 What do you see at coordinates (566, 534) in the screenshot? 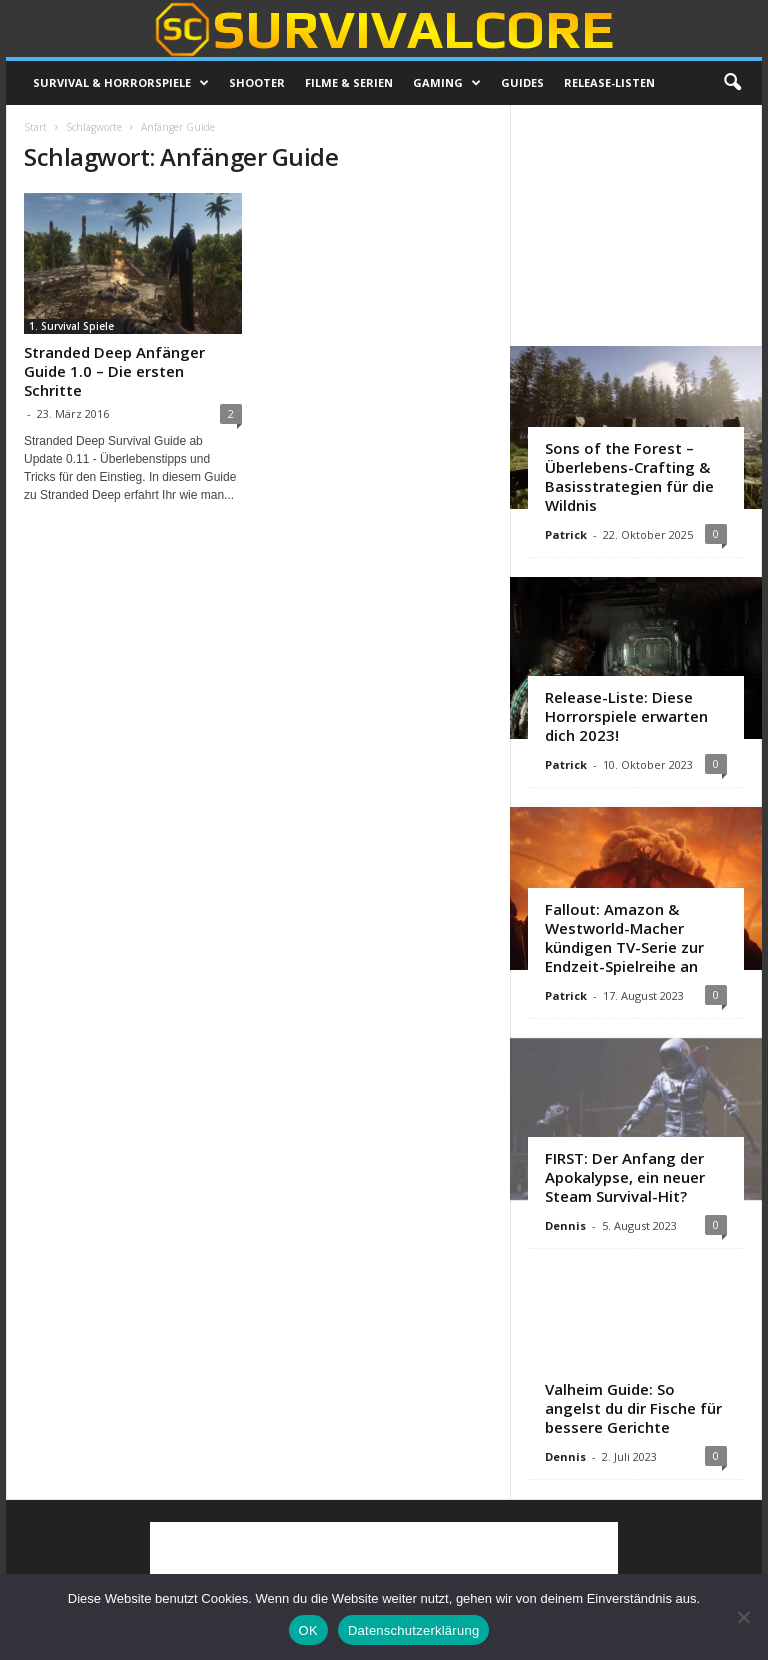
I see `Patrick` at bounding box center [566, 534].